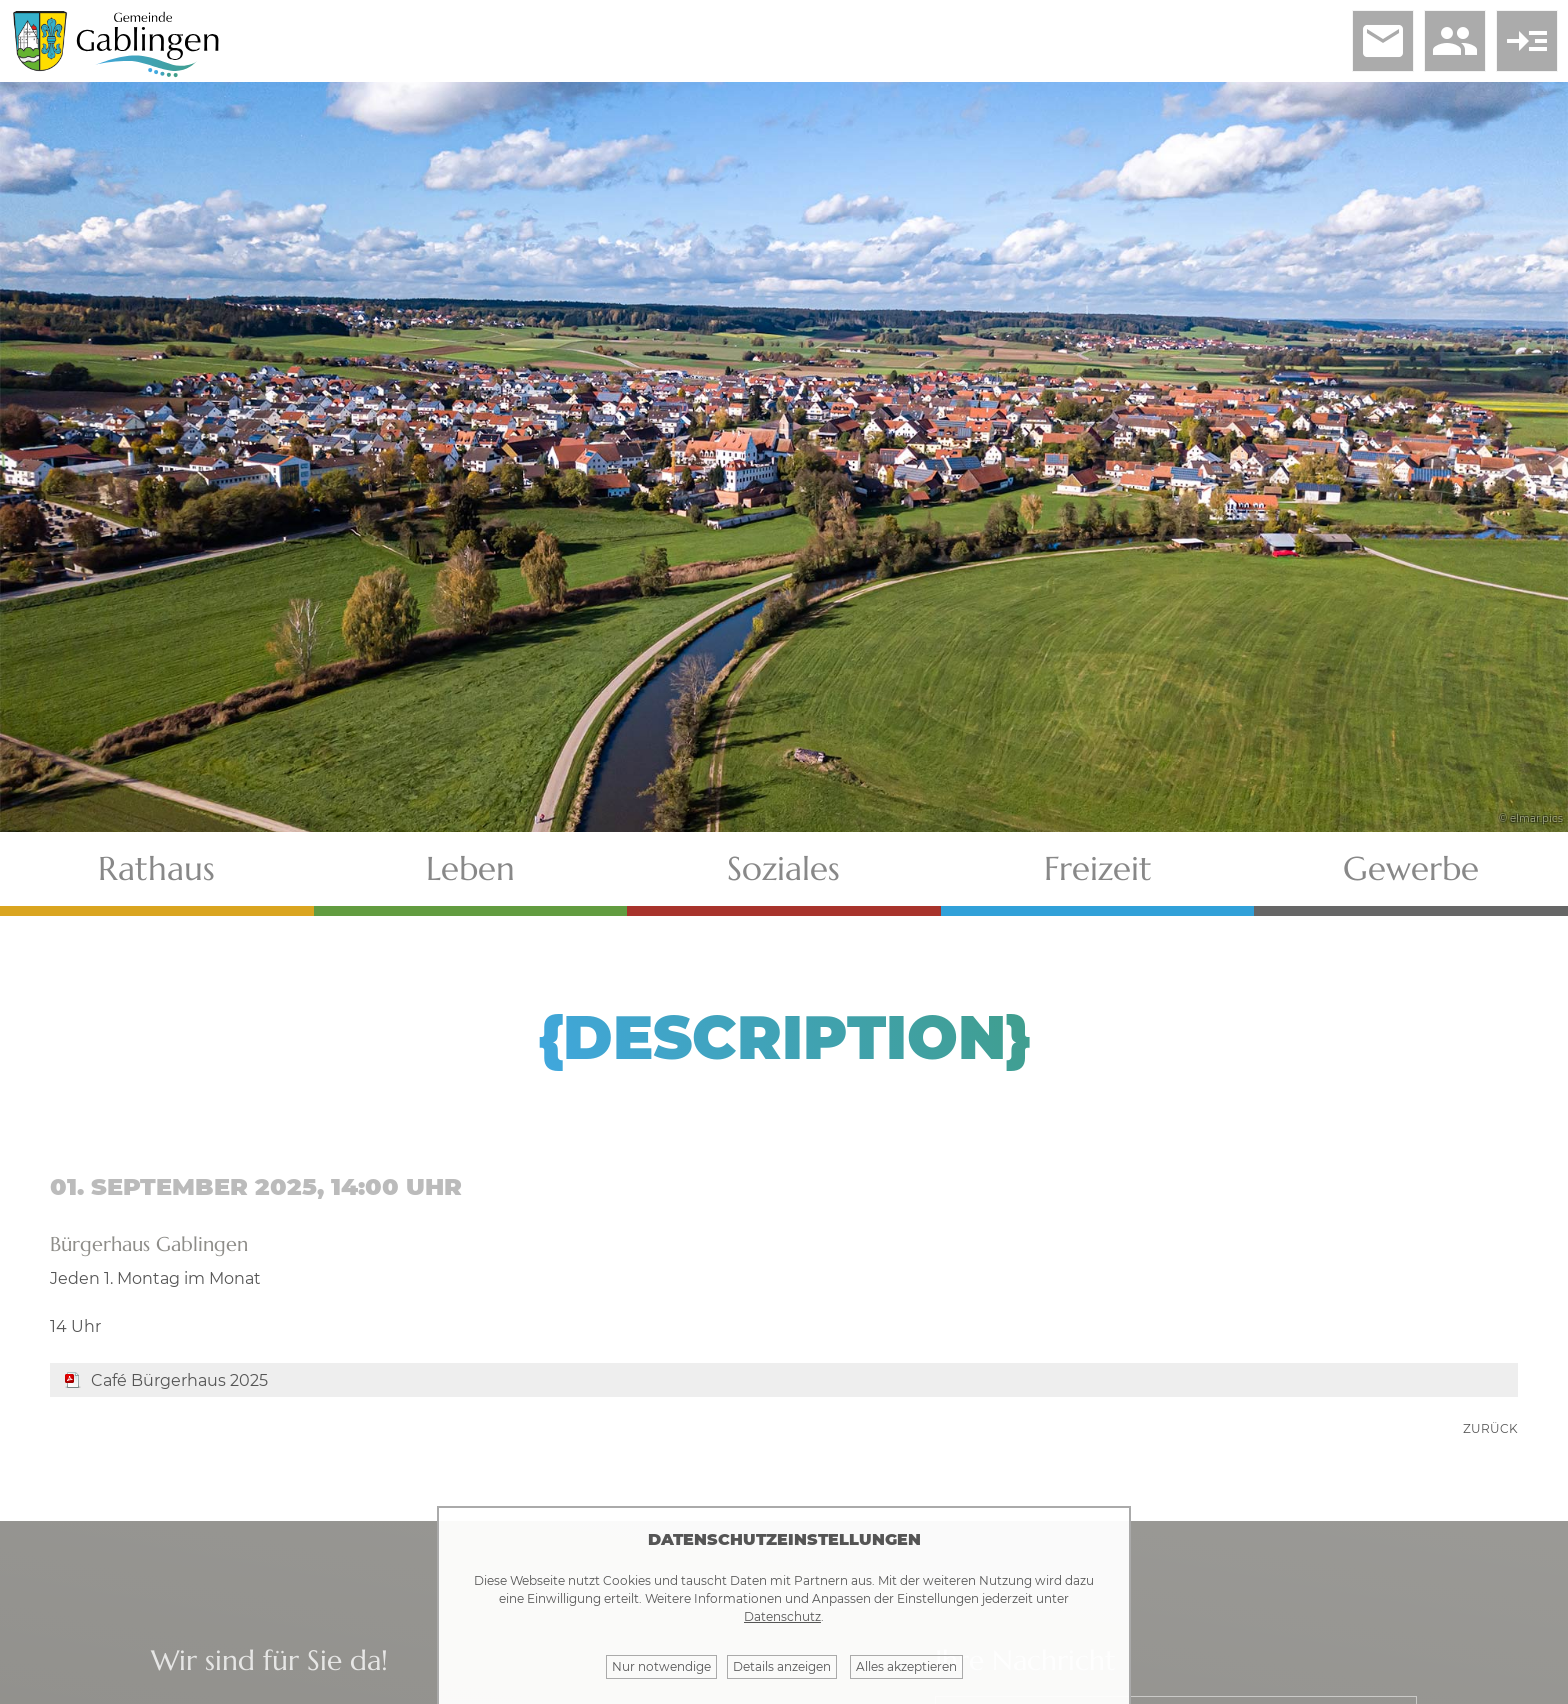 The height and width of the screenshot is (1704, 1568). What do you see at coordinates (470, 868) in the screenshot?
I see `Leben` at bounding box center [470, 868].